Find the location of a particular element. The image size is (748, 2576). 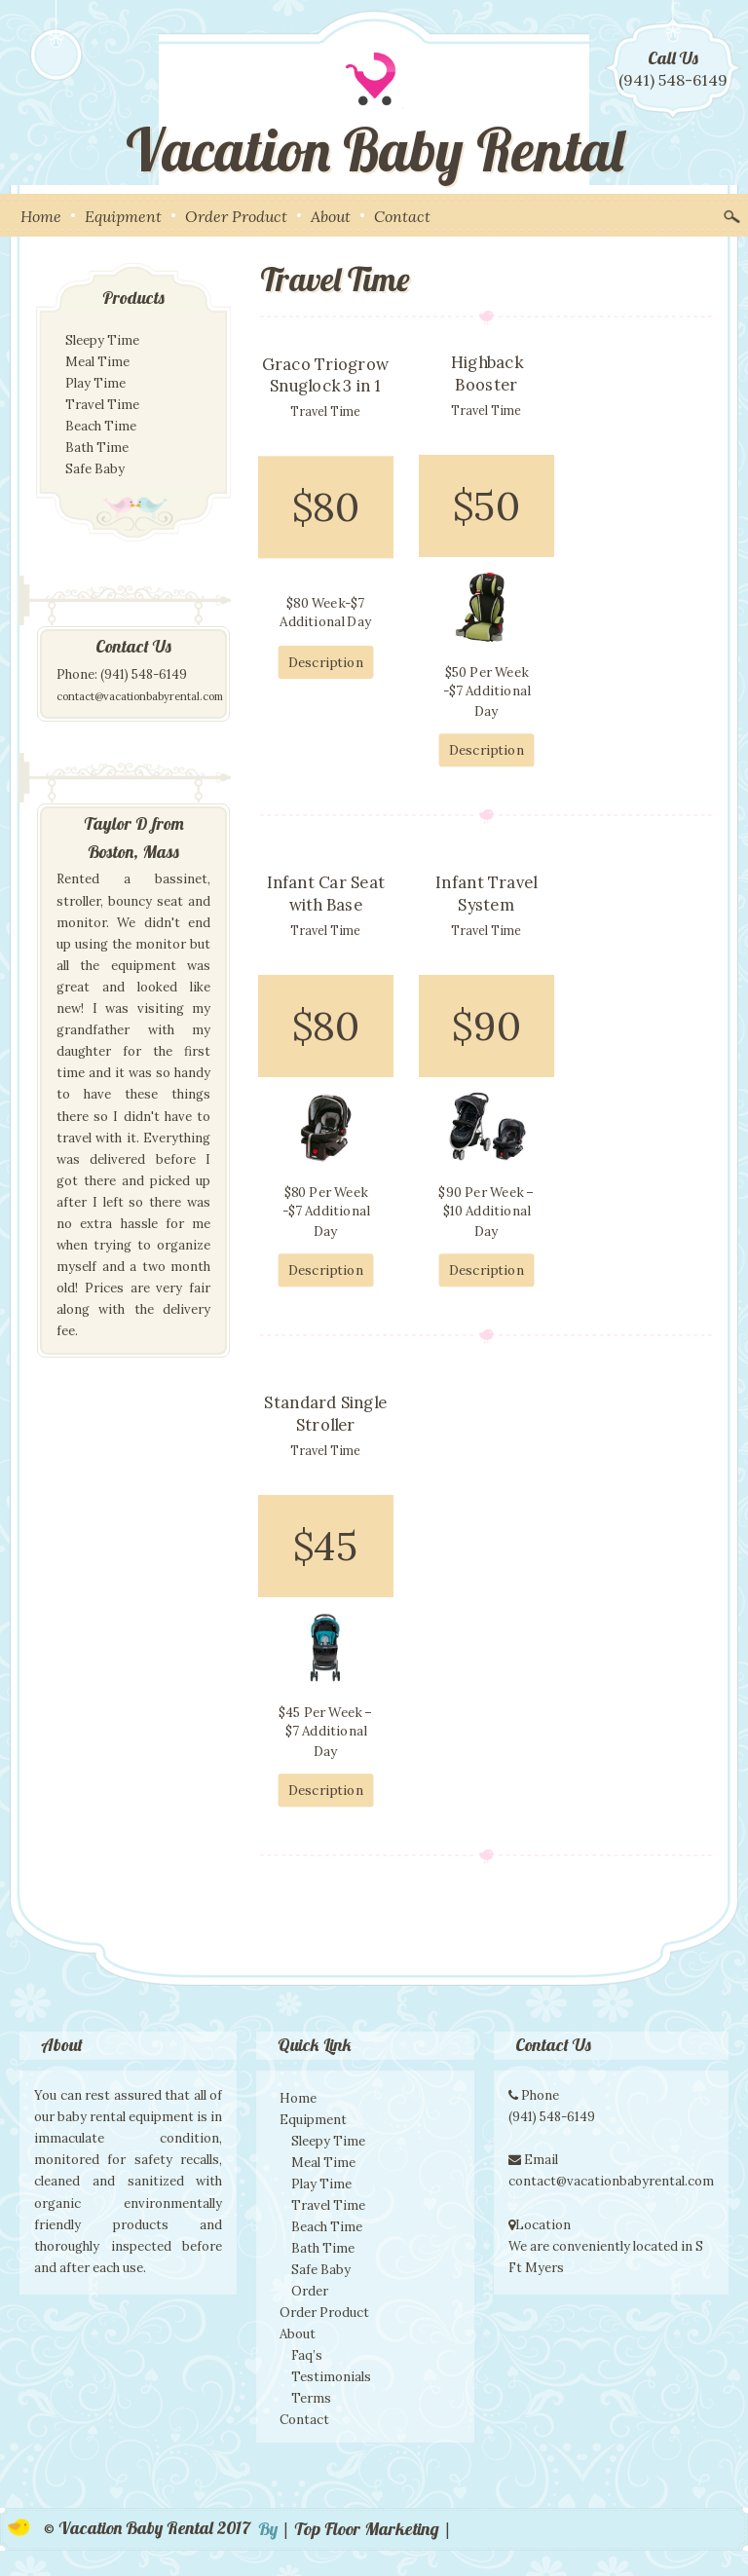

Bath Time is located at coordinates (97, 447).